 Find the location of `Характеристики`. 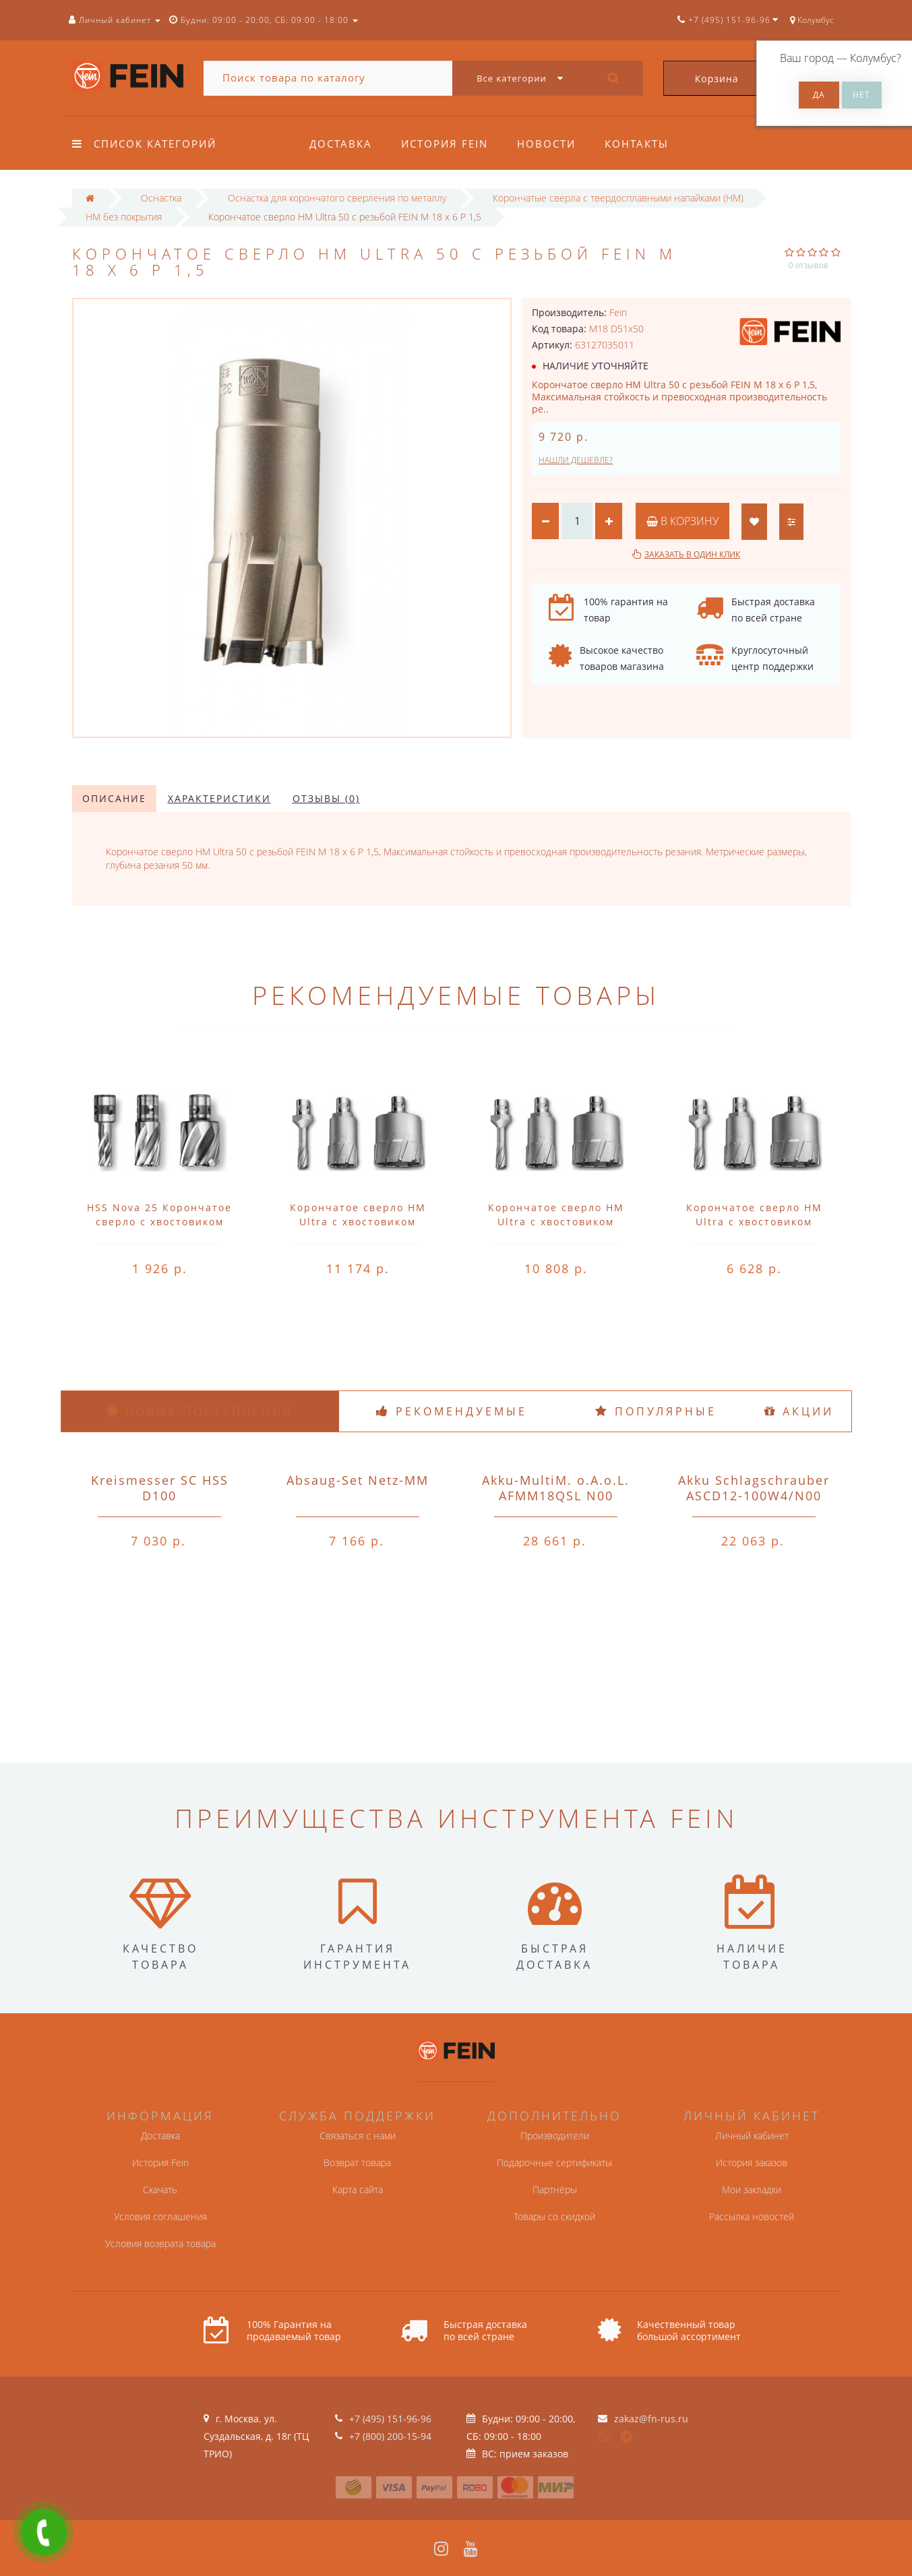

Характеристики is located at coordinates (219, 798).